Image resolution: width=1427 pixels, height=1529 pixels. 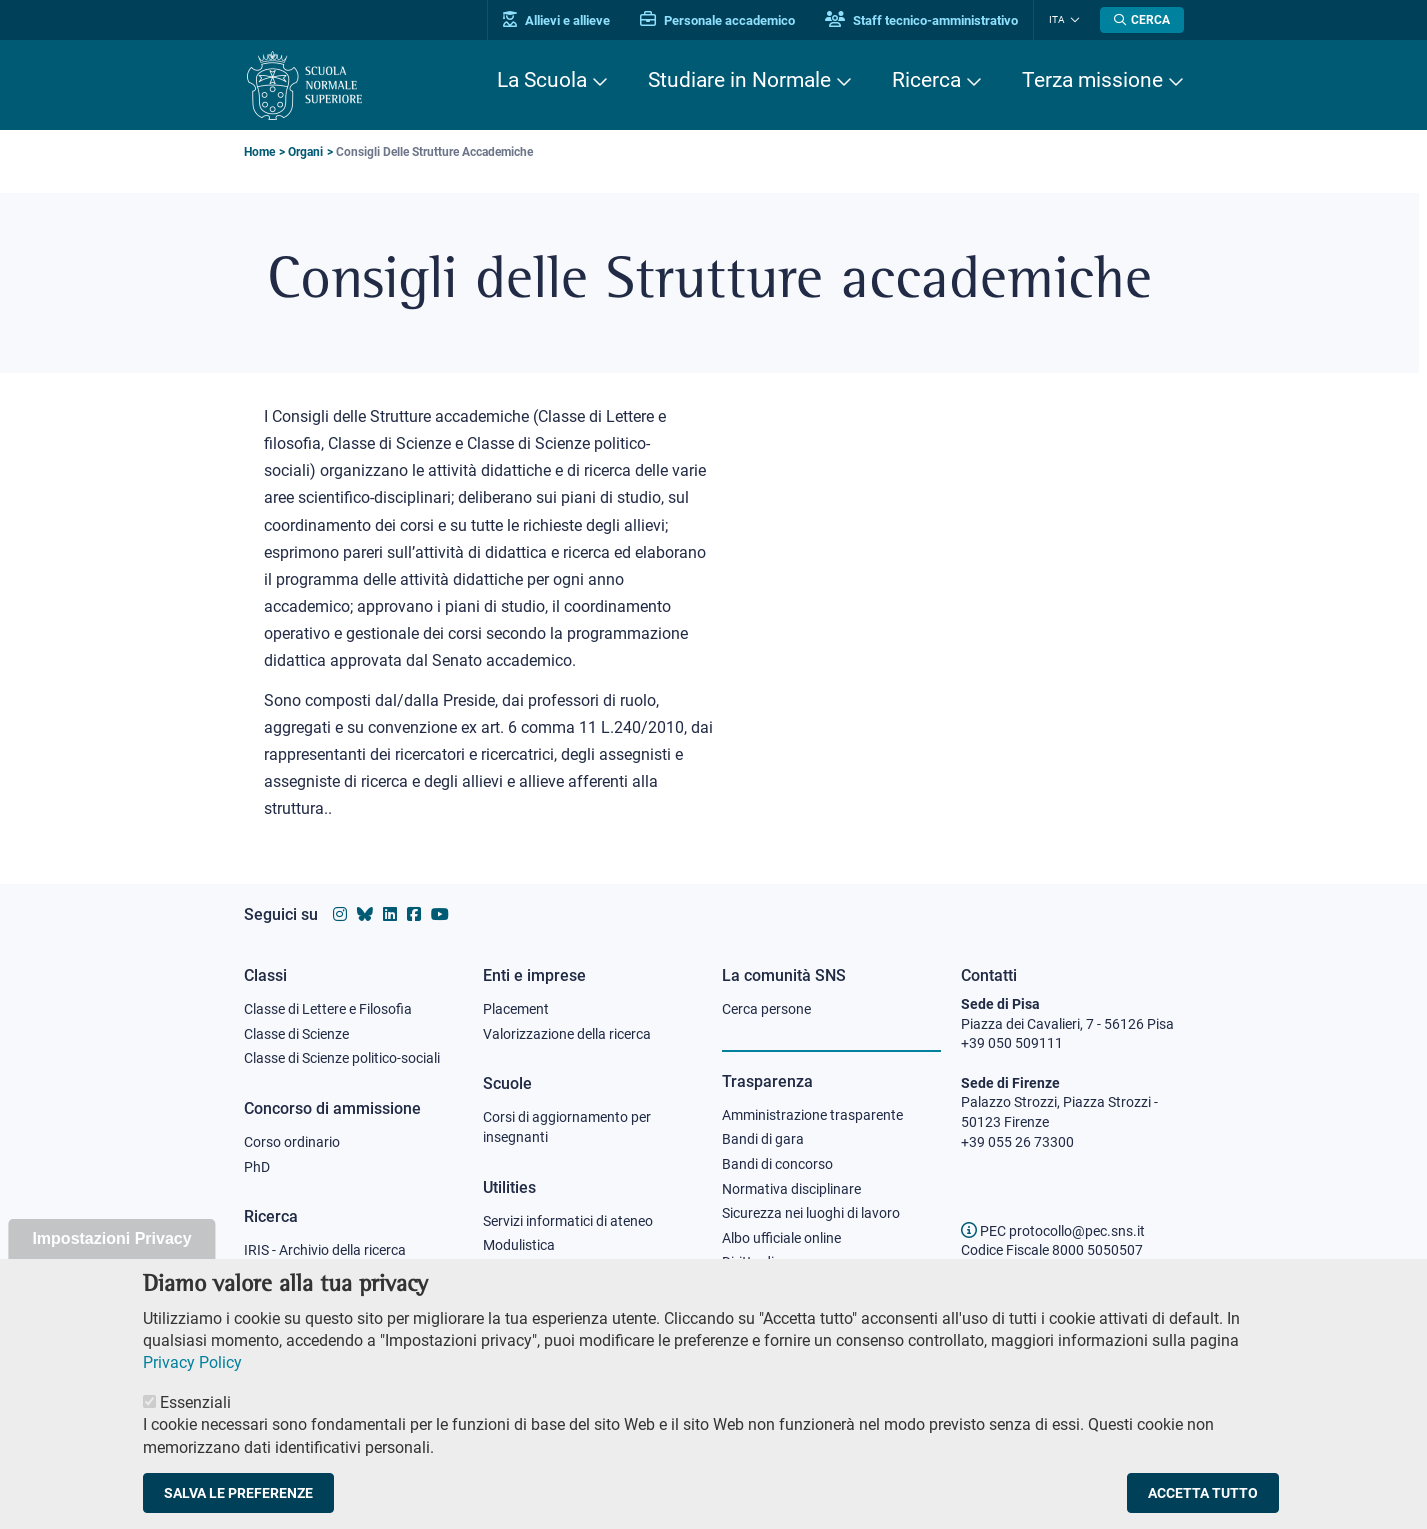 What do you see at coordinates (519, 1245) in the screenshot?
I see `Modulistica` at bounding box center [519, 1245].